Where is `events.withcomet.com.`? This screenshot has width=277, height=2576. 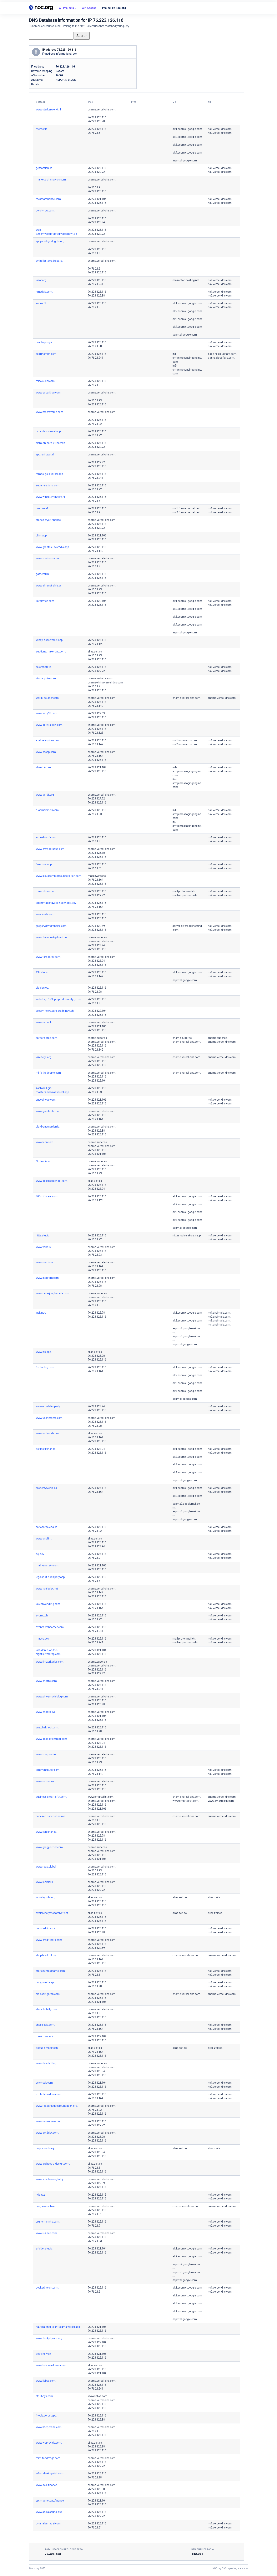 events.withcomet.com. is located at coordinates (50, 1627).